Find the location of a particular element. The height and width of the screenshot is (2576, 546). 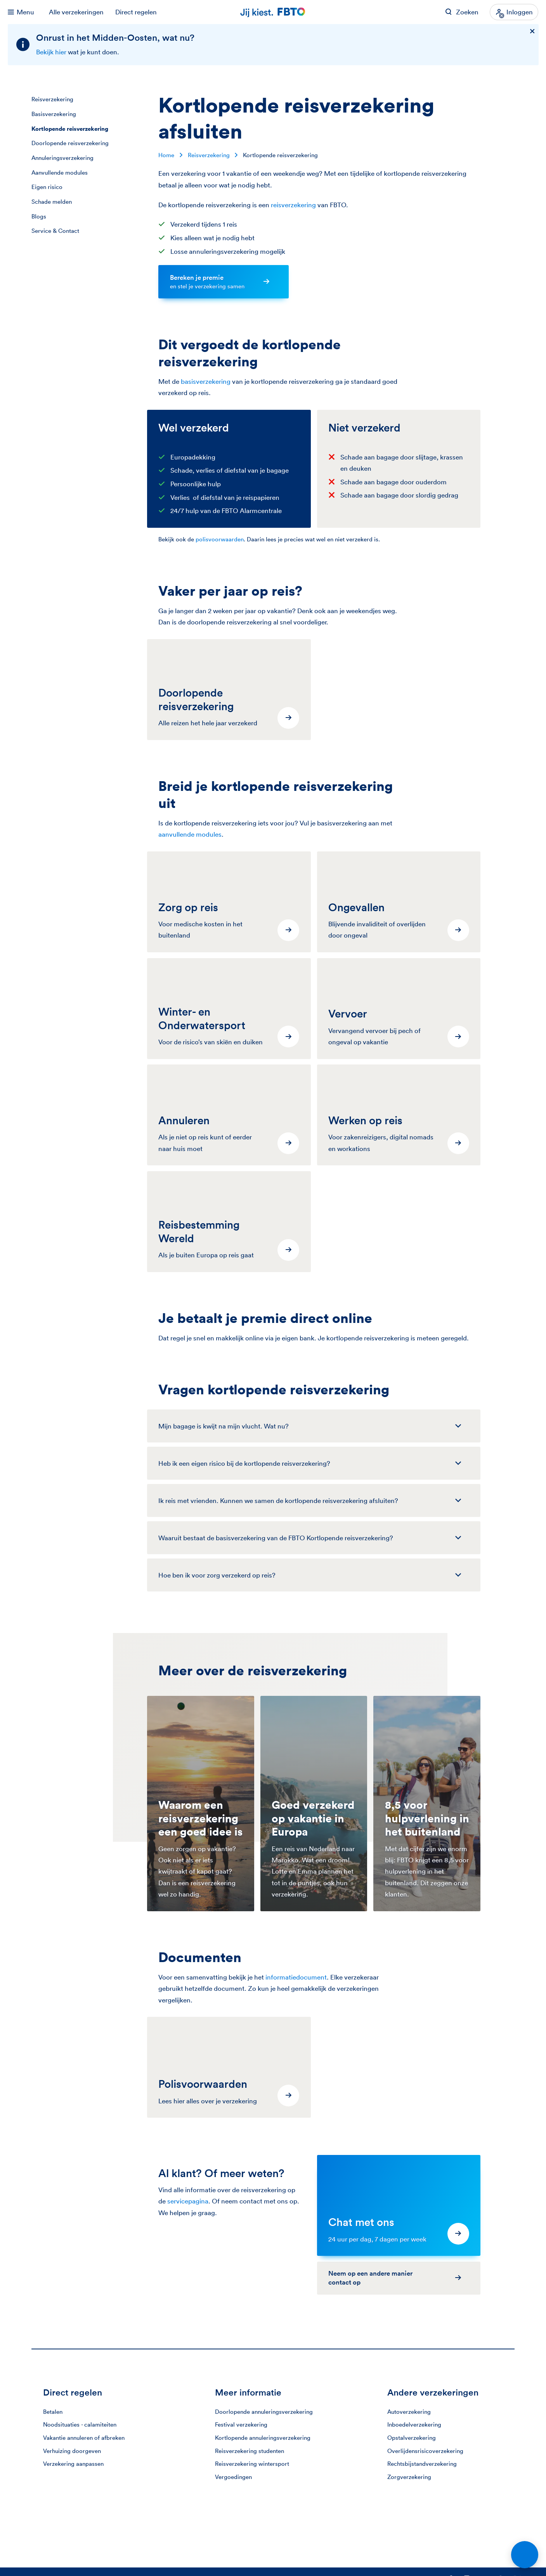

Annuleringsverzekering is located at coordinates (62, 157).